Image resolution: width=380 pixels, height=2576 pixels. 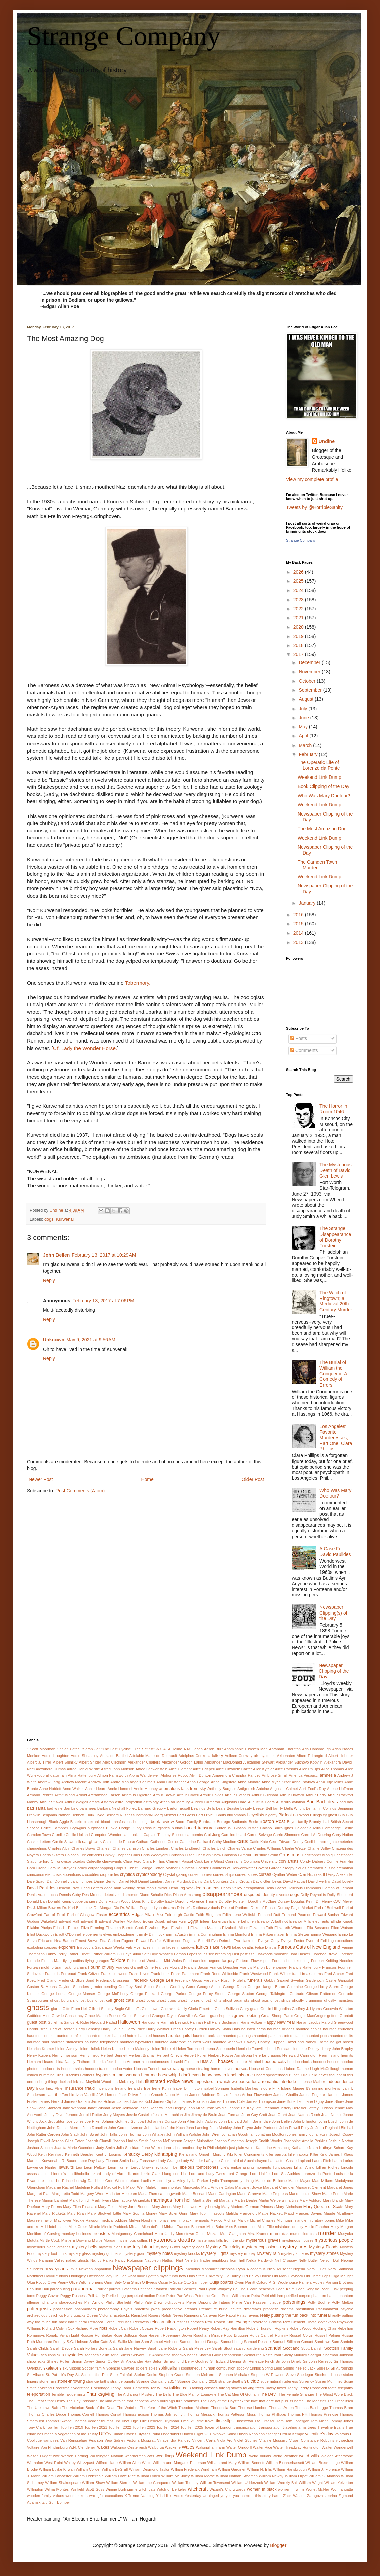 What do you see at coordinates (236, 2029) in the screenshot?
I see `Hats` at bounding box center [236, 2029].